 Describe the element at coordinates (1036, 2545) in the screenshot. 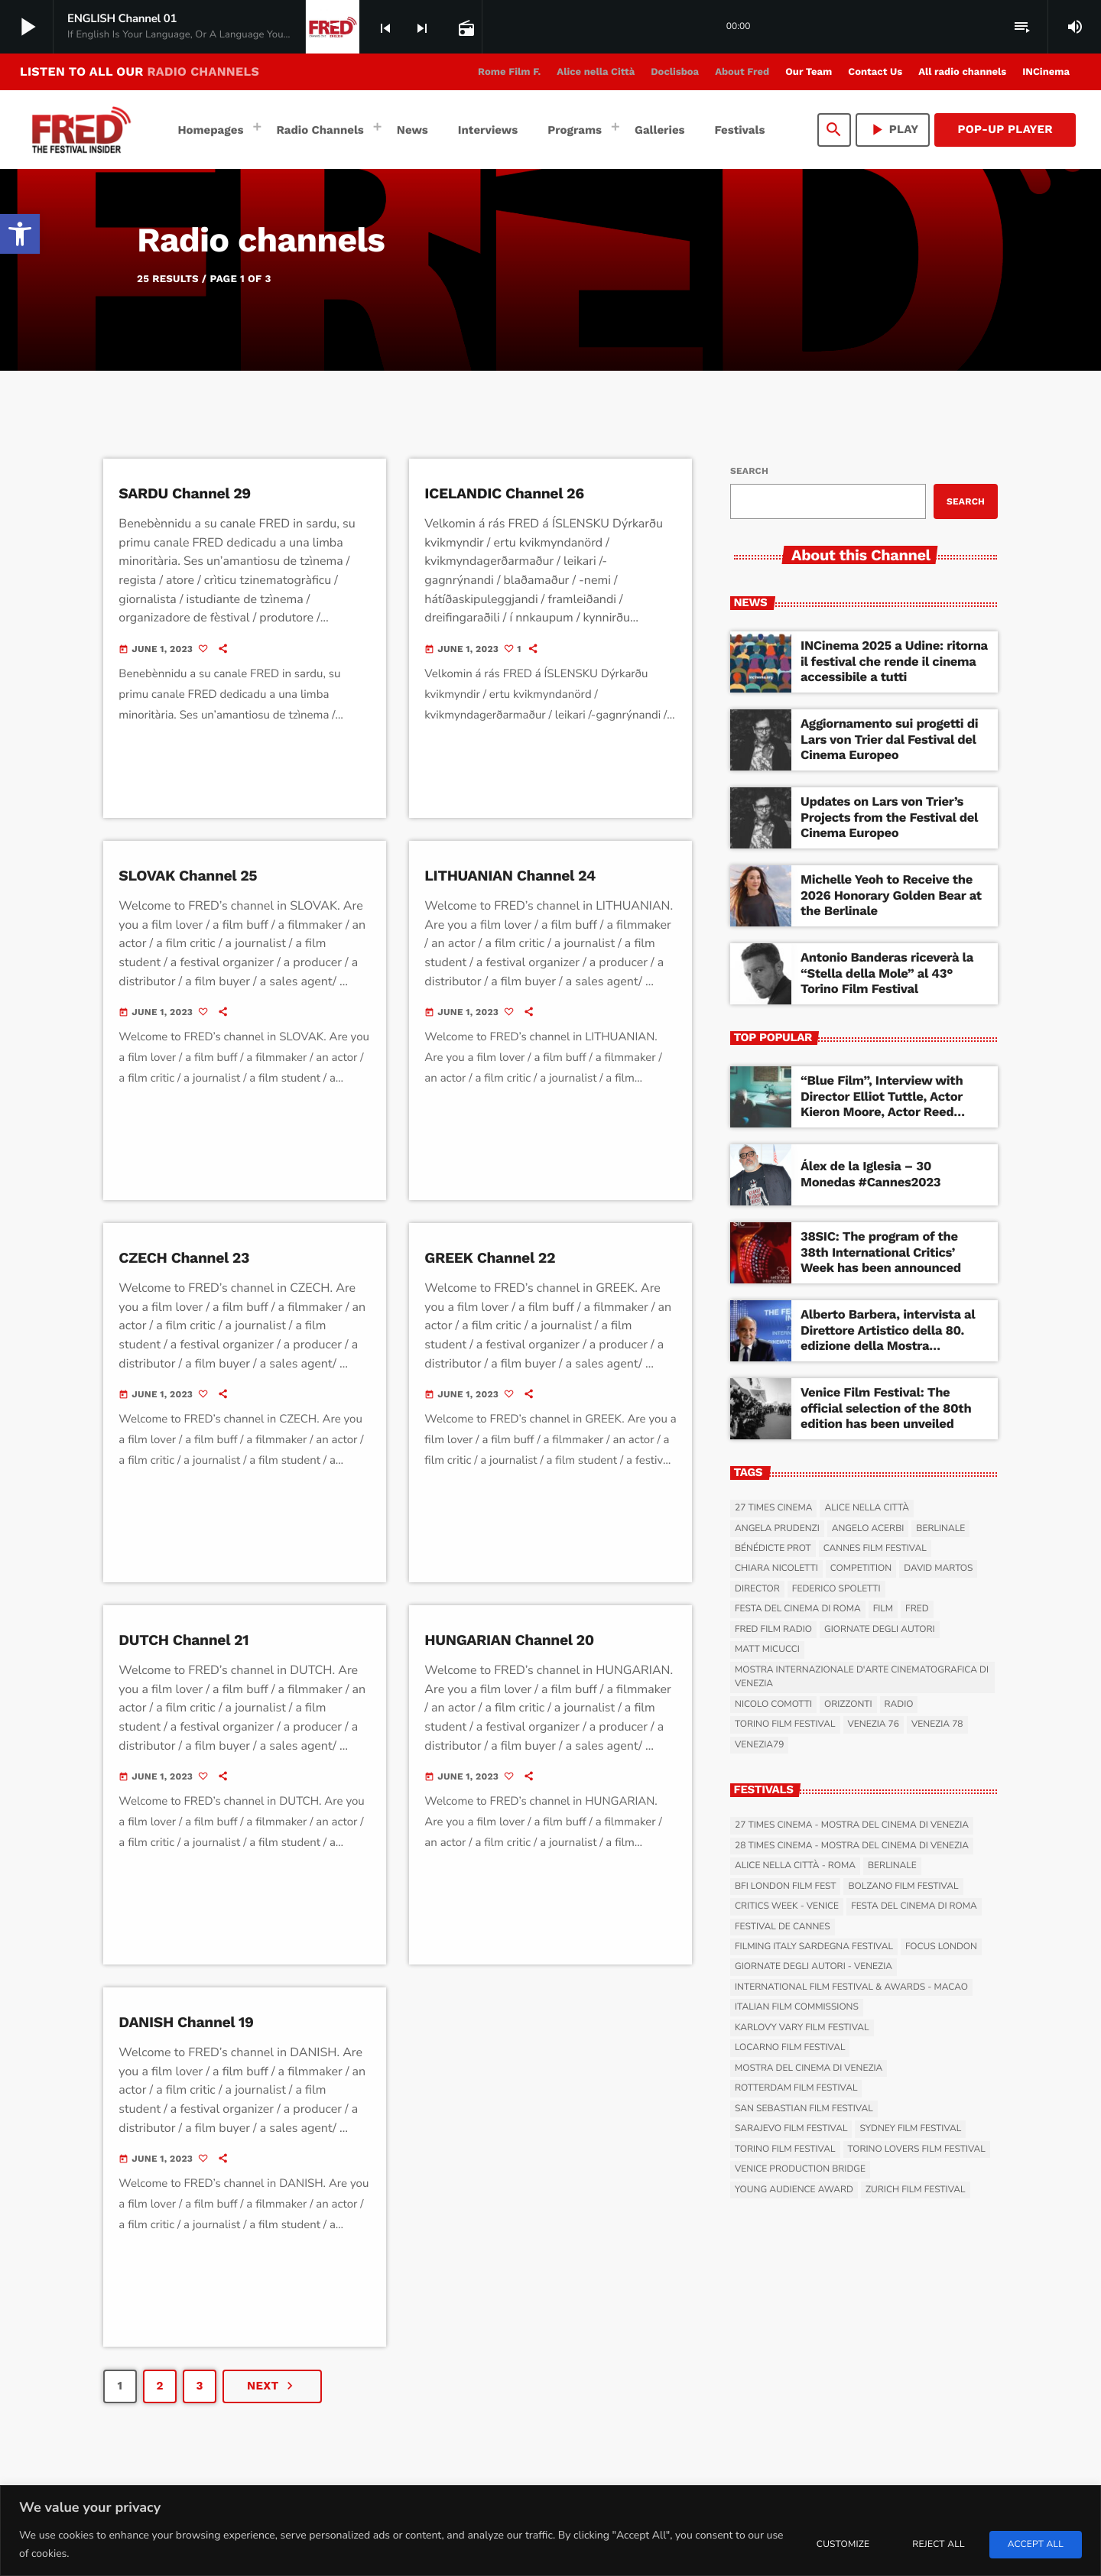

I see `Accept All` at that location.